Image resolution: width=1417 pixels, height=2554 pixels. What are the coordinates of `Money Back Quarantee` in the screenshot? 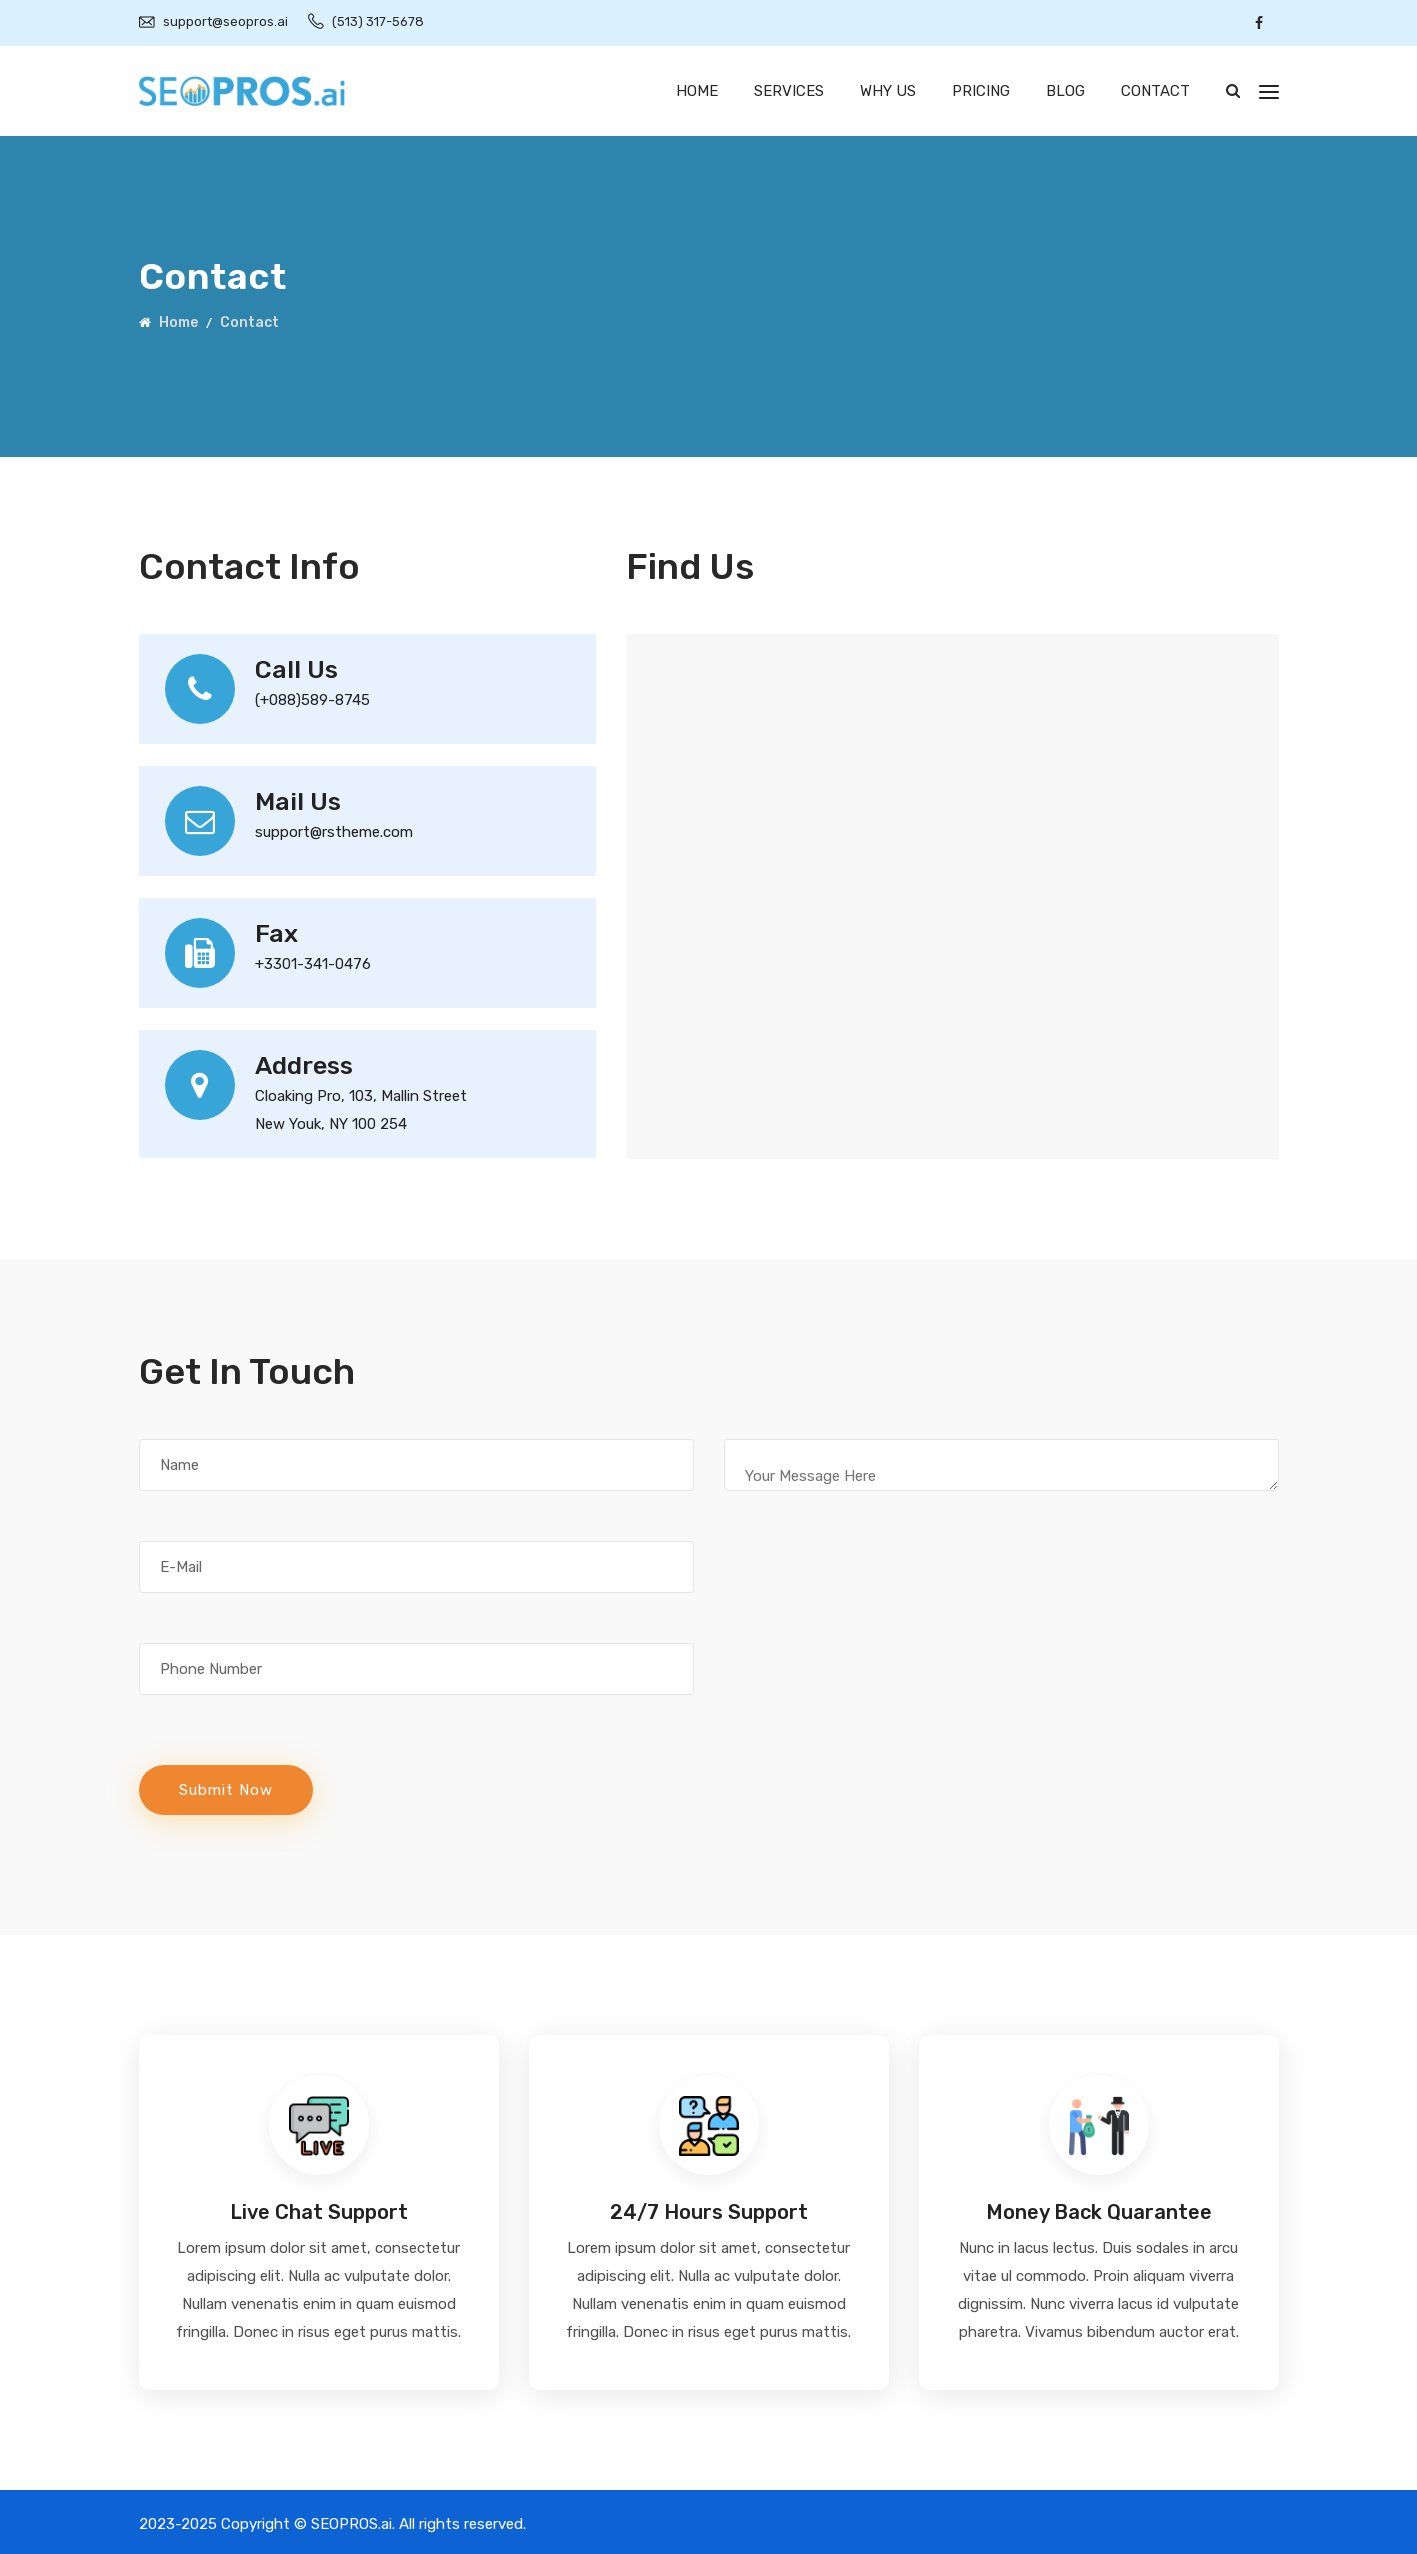 It's located at (1099, 2212).